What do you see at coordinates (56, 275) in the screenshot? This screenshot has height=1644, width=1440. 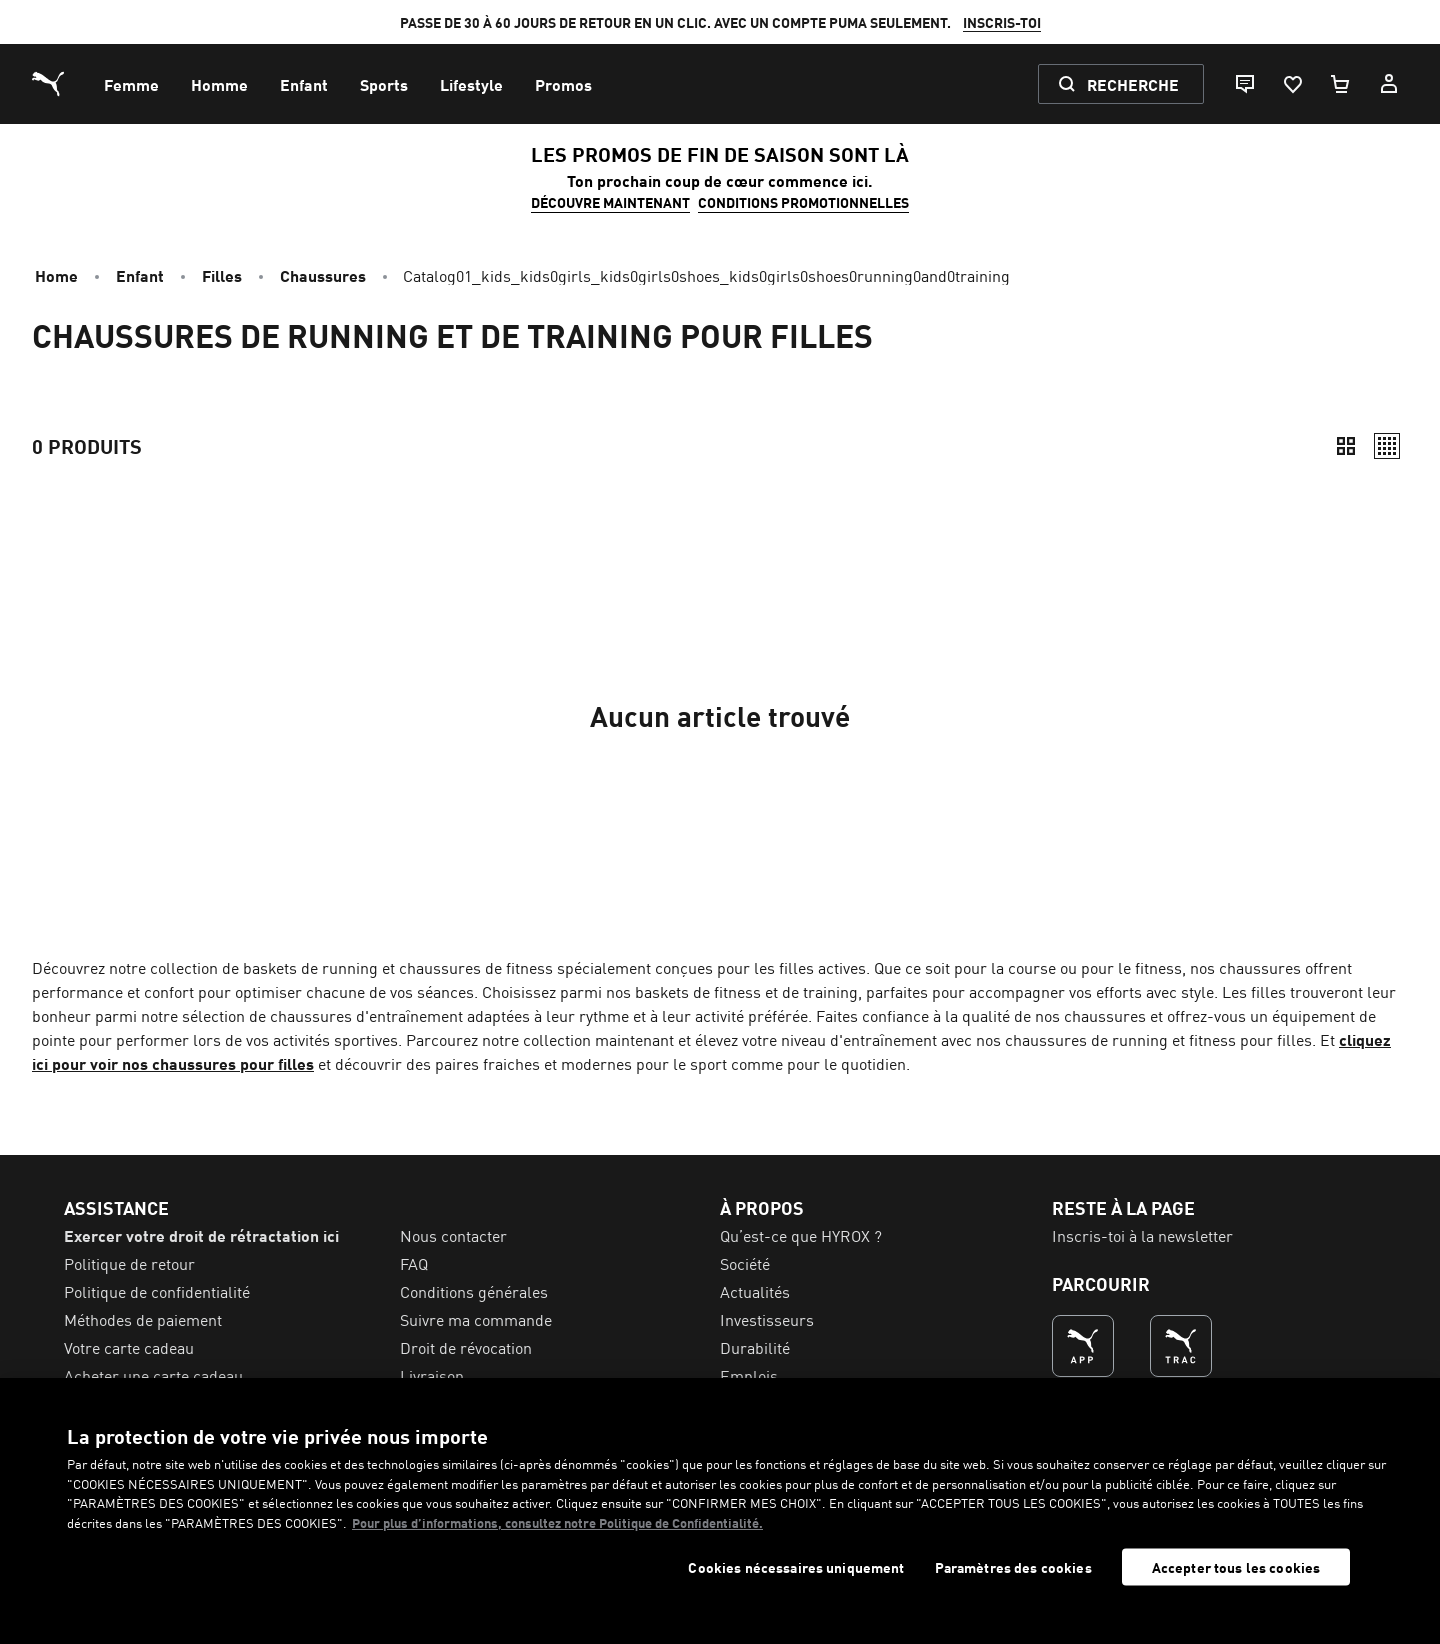 I see `Home` at bounding box center [56, 275].